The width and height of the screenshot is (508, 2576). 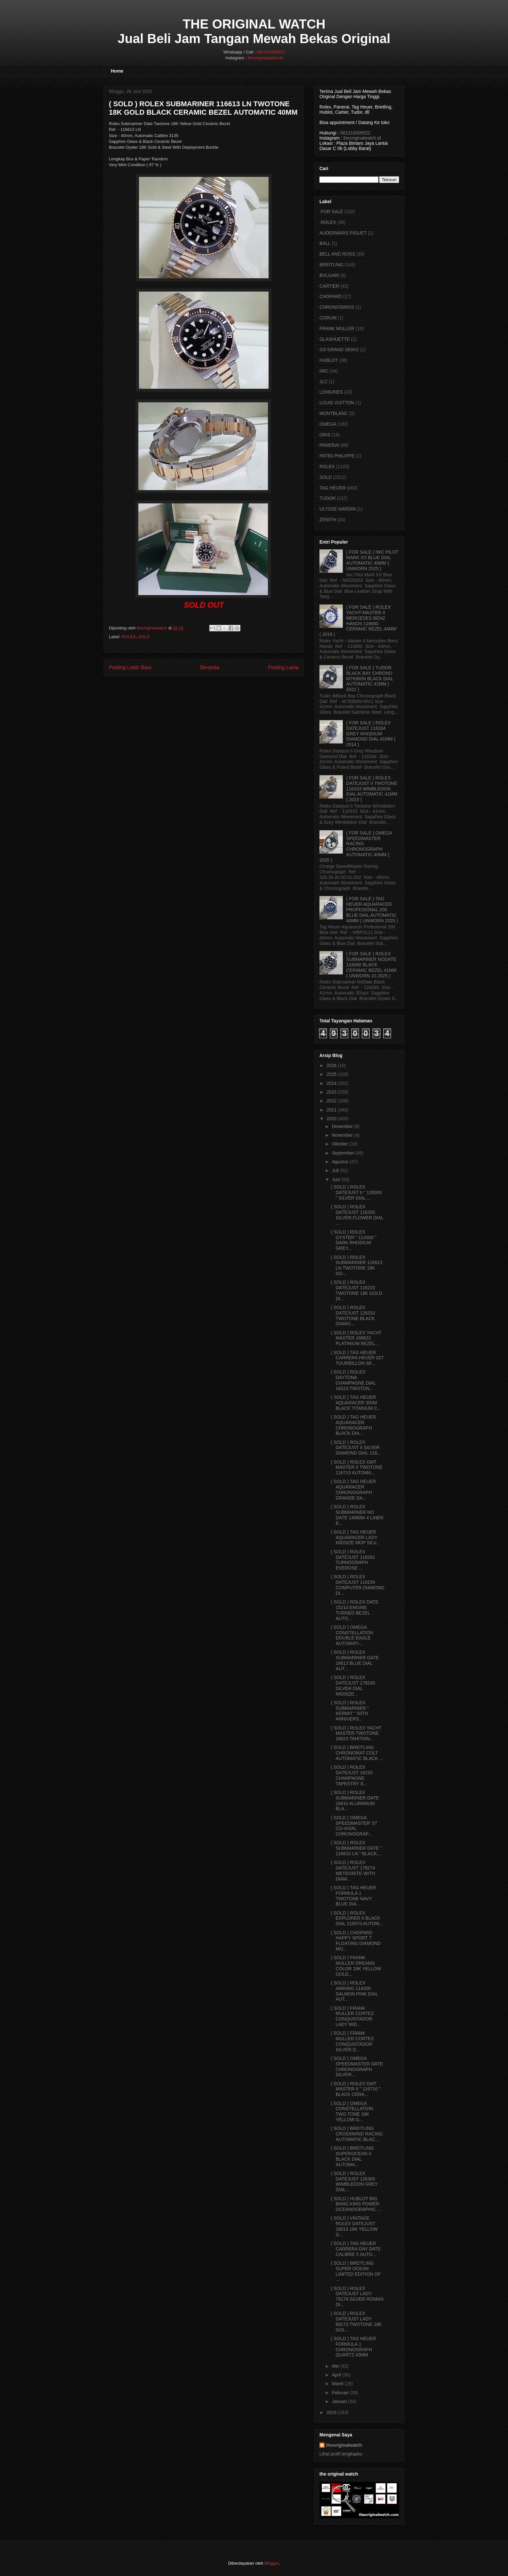 What do you see at coordinates (354, 2181) in the screenshot?
I see `( SOLD ) ROLEX DATEJUST 126300 WIMBLEDON GREY DIAL...` at bounding box center [354, 2181].